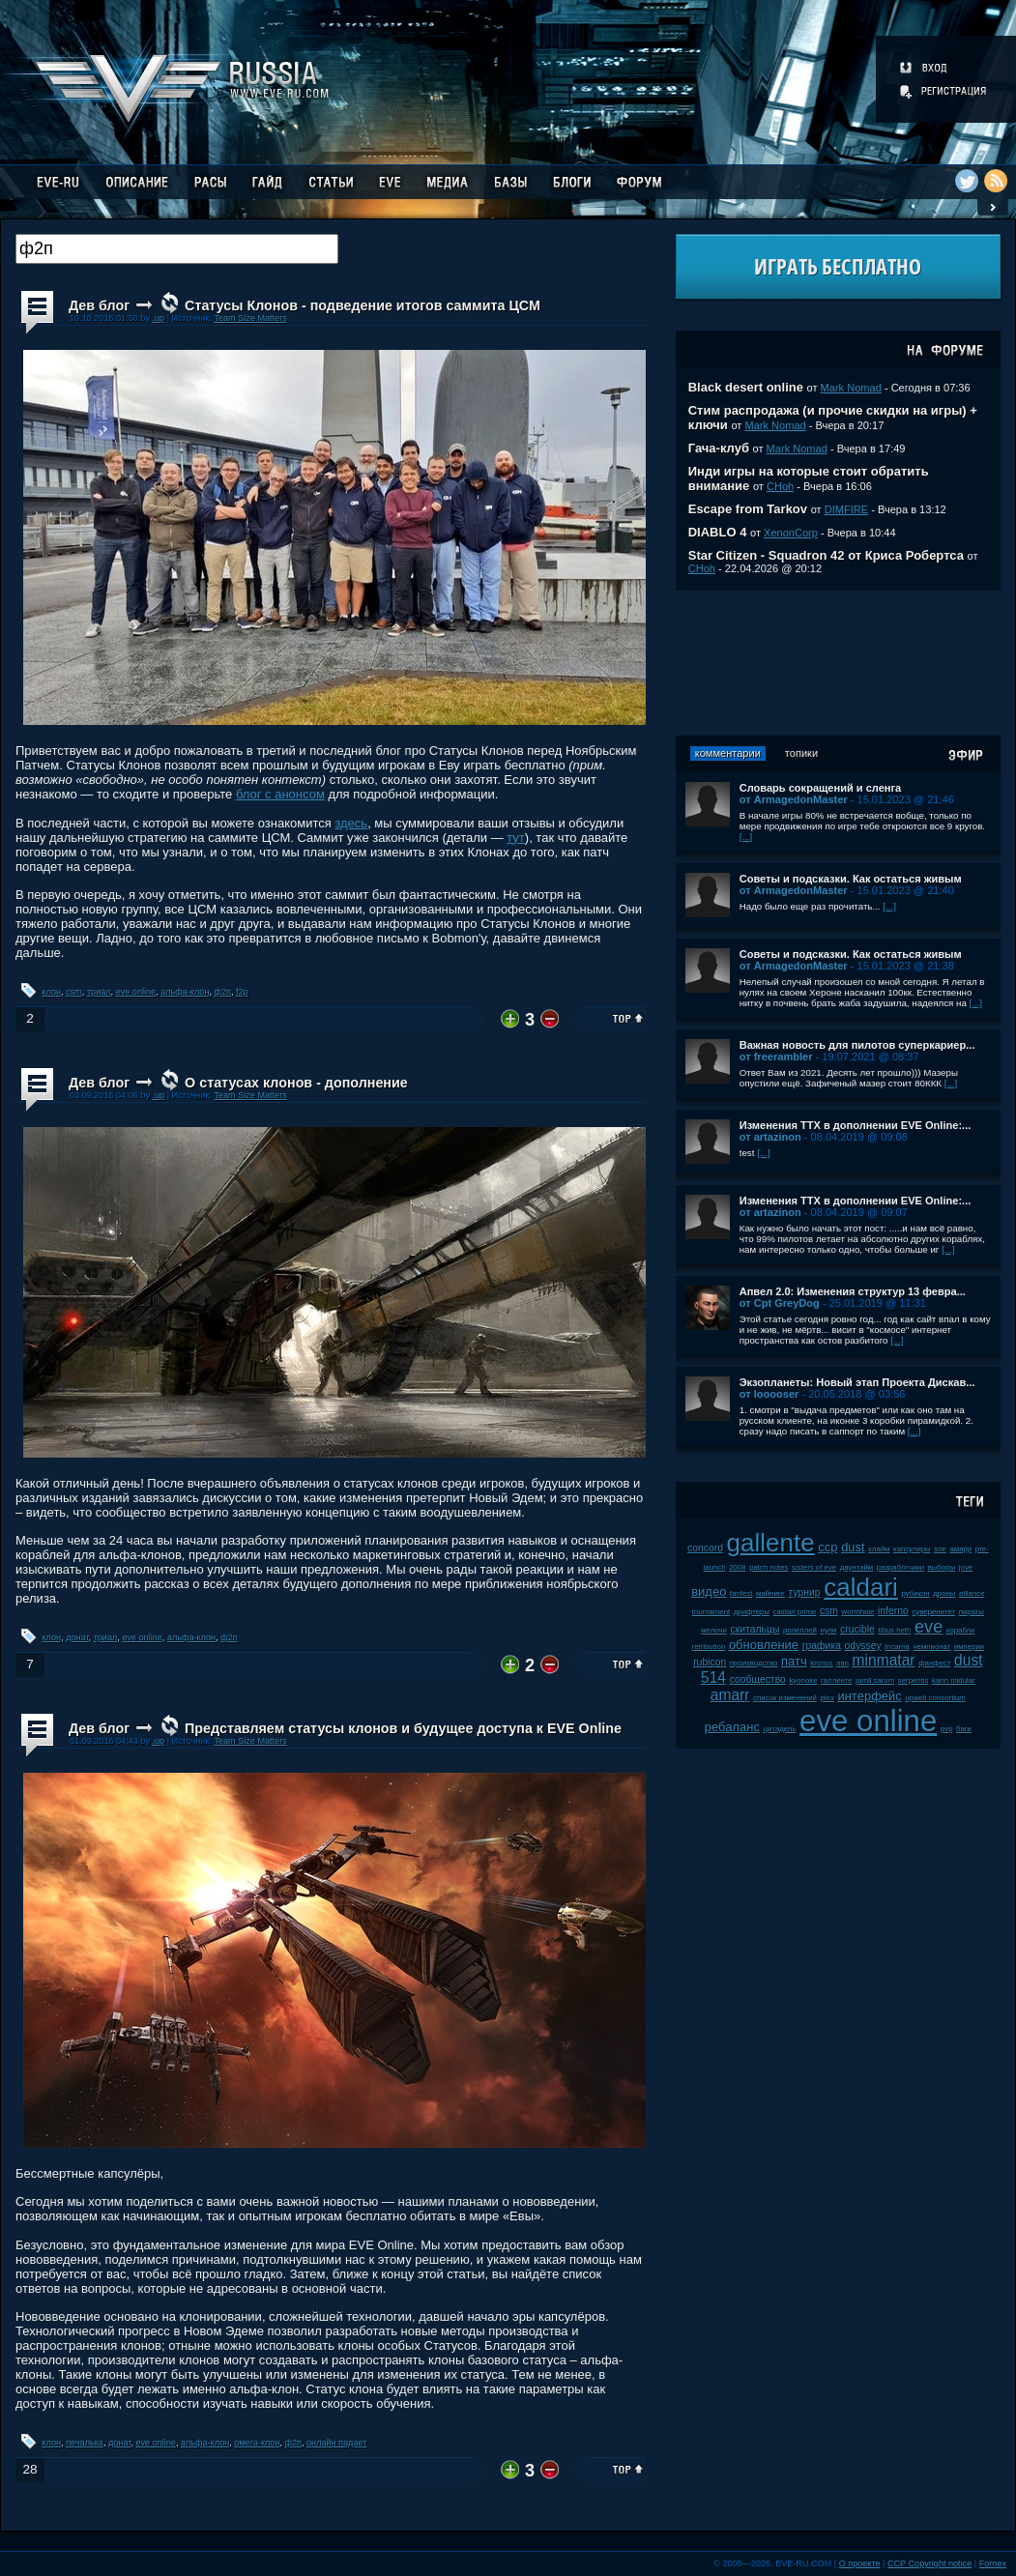  What do you see at coordinates (897, 1646) in the screenshot?
I see `incarna` at bounding box center [897, 1646].